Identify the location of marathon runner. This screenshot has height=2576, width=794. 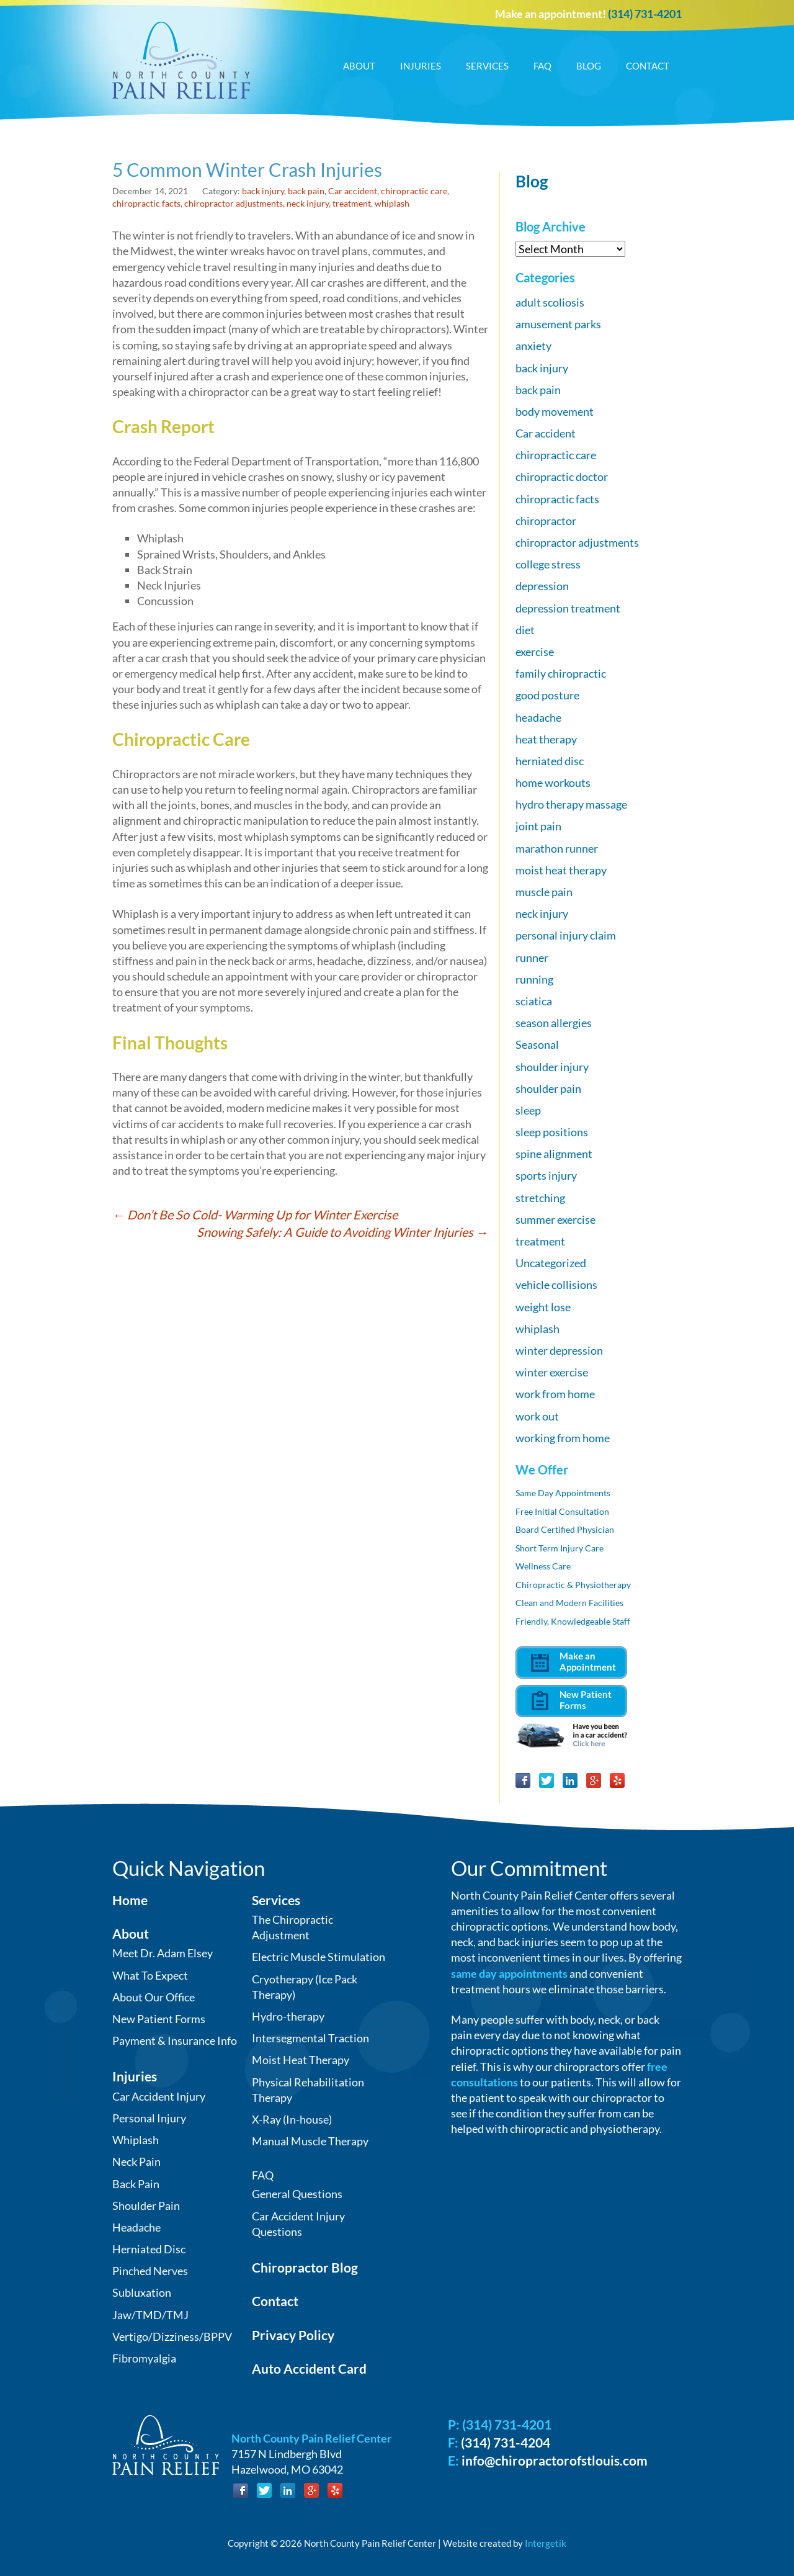
(556, 848).